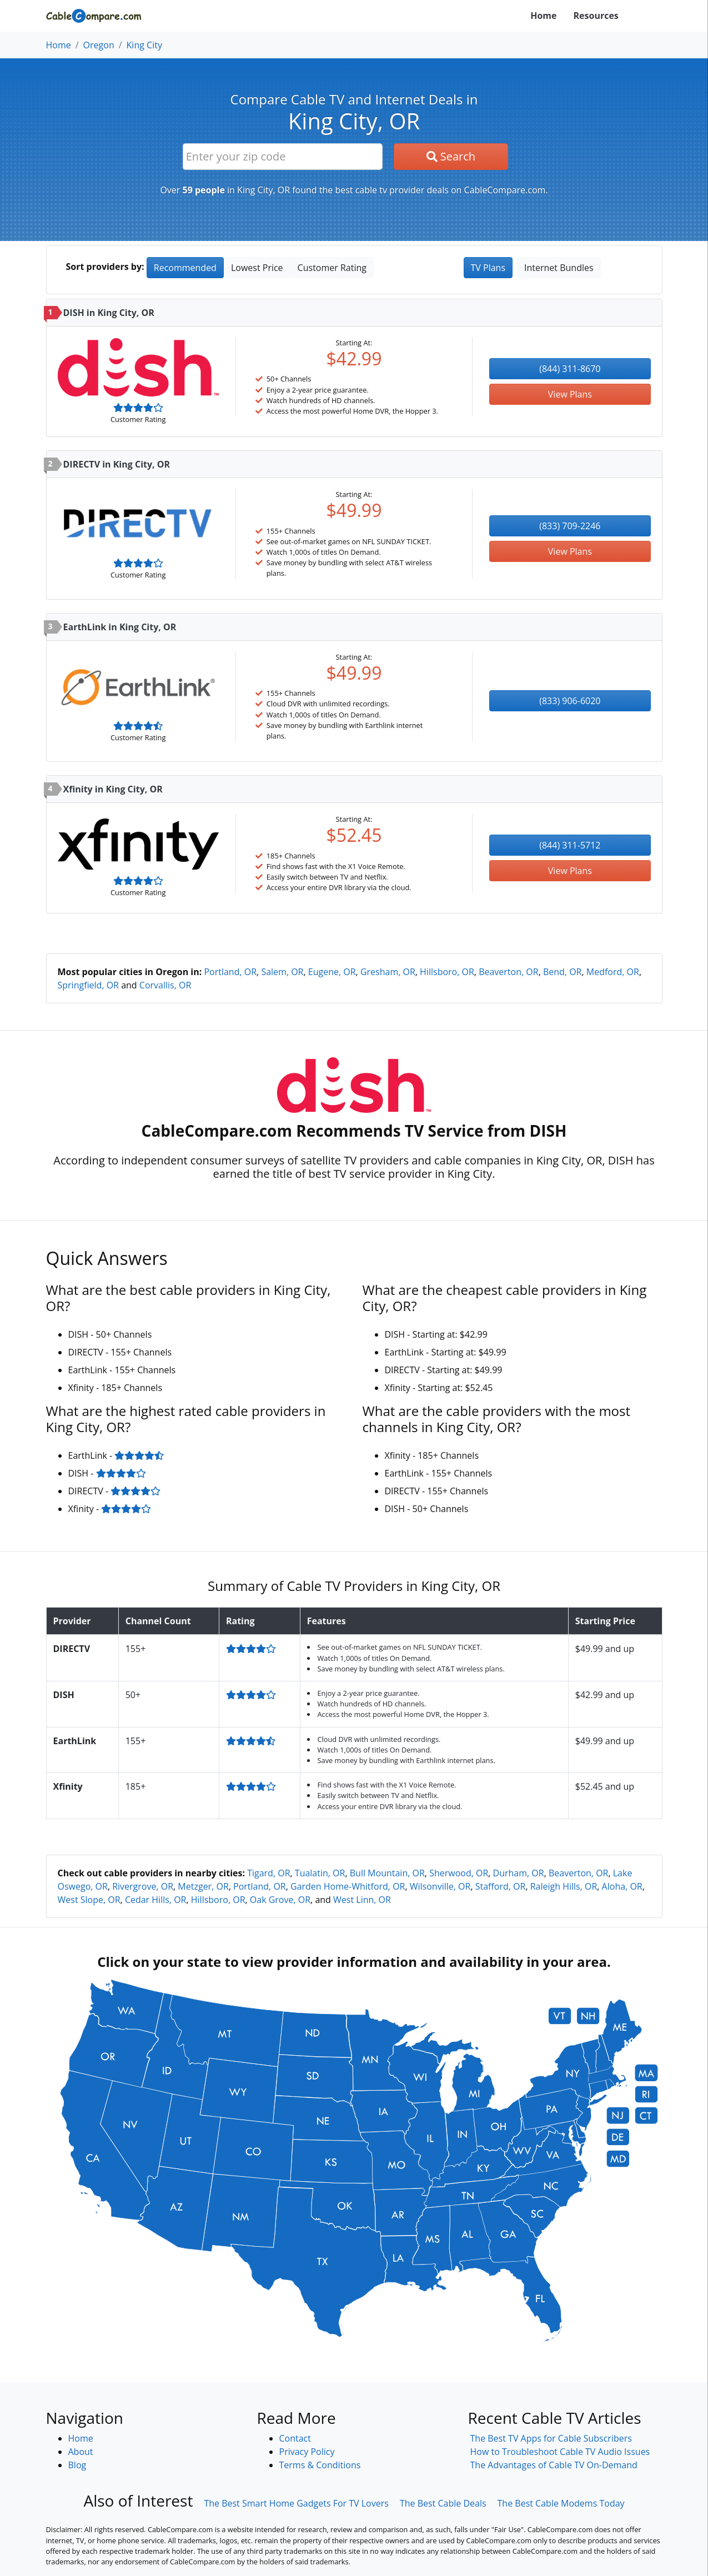  I want to click on View Plans, so click(570, 394).